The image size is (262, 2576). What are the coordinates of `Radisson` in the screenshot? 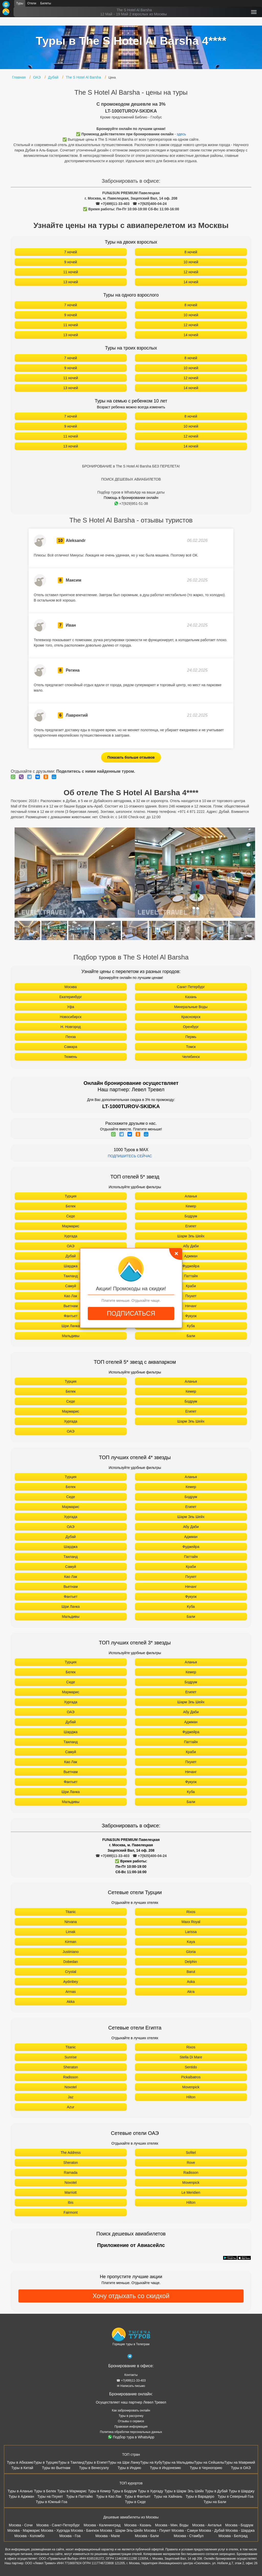 It's located at (70, 2077).